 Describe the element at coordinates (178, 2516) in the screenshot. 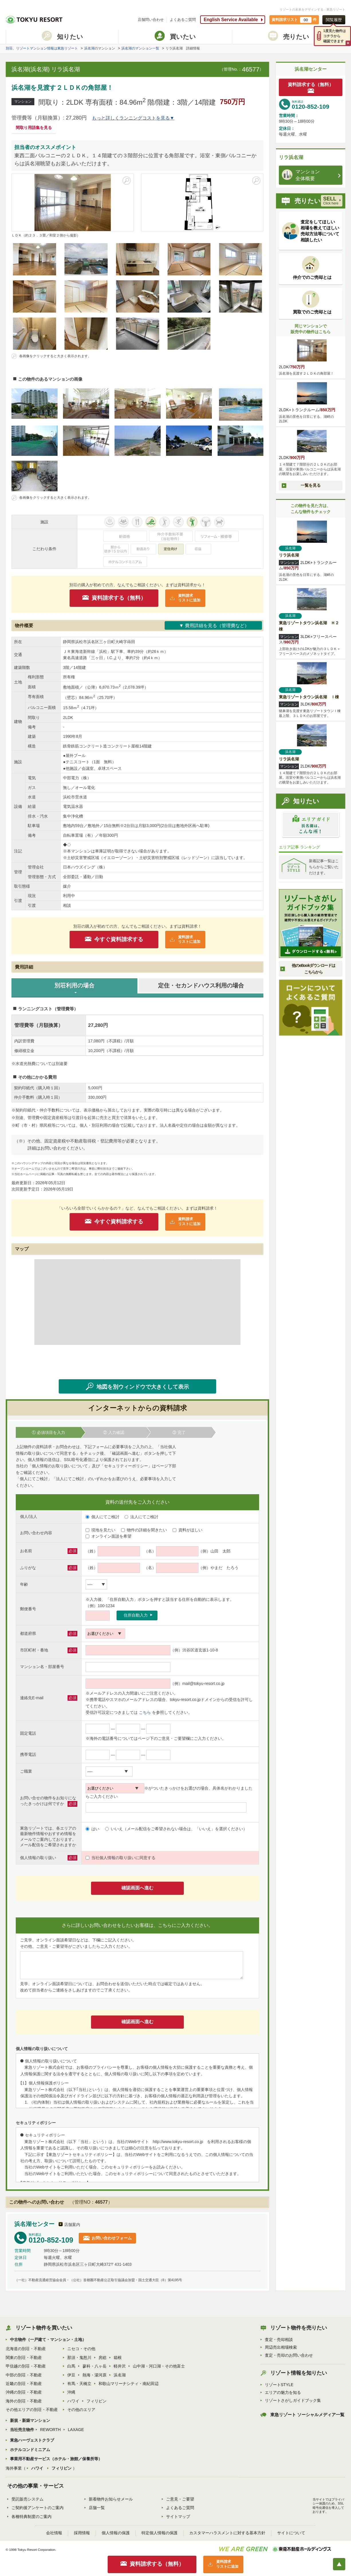

I see `サイトマップ` at that location.